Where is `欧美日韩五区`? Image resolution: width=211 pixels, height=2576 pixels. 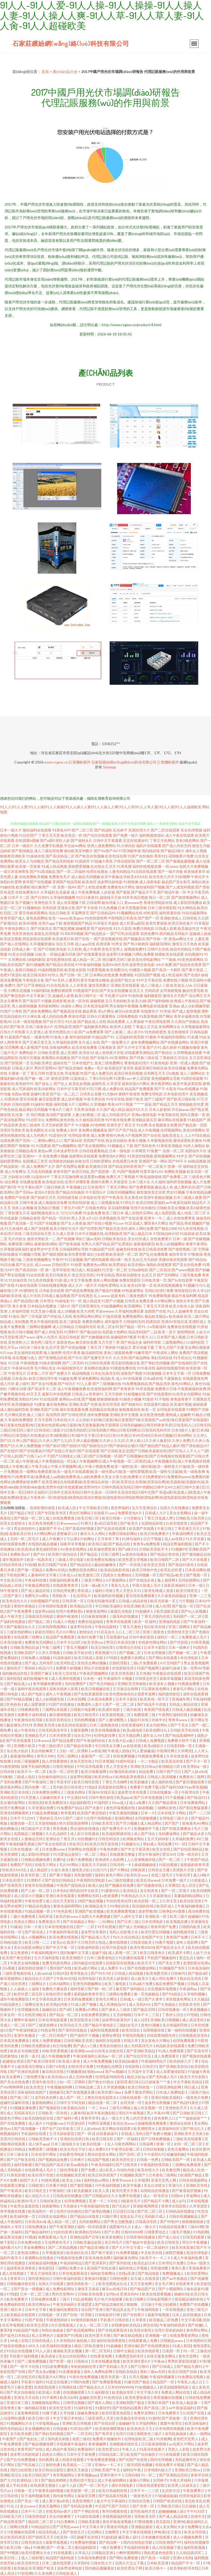 欧美日韩五区 is located at coordinates (103, 2139).